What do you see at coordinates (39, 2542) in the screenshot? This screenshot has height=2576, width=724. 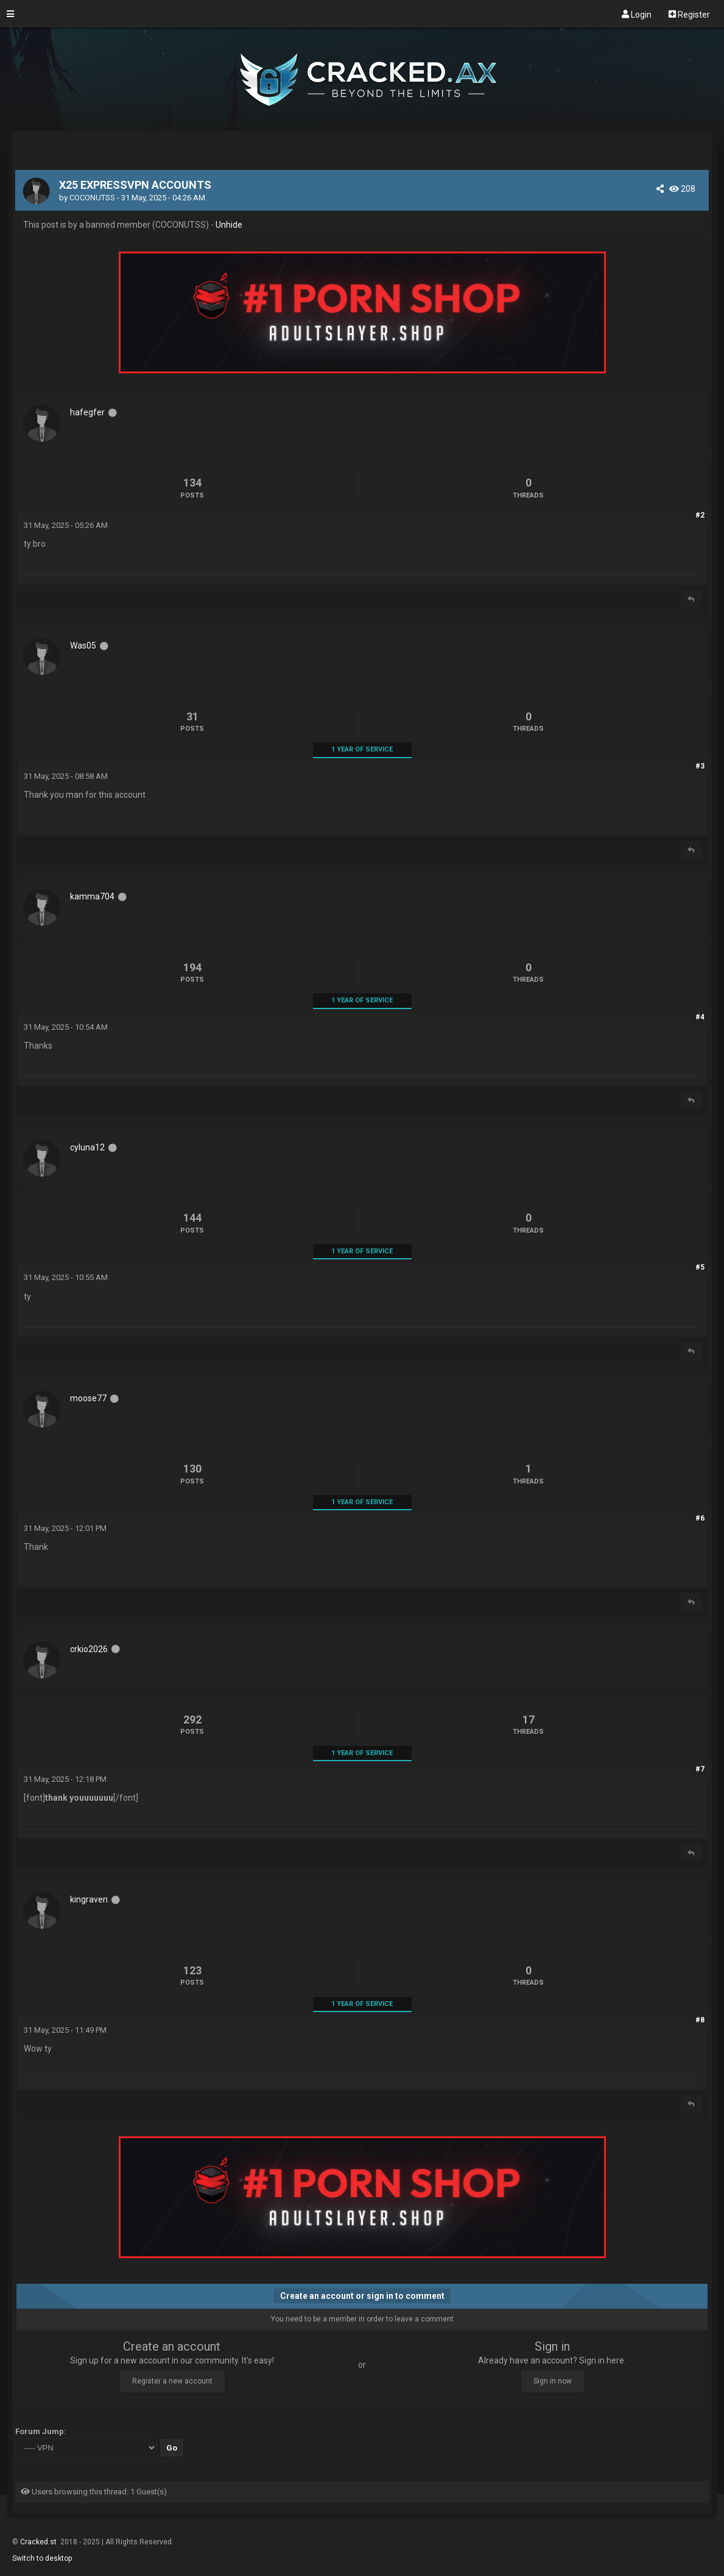 I see `Cracked.st` at bounding box center [39, 2542].